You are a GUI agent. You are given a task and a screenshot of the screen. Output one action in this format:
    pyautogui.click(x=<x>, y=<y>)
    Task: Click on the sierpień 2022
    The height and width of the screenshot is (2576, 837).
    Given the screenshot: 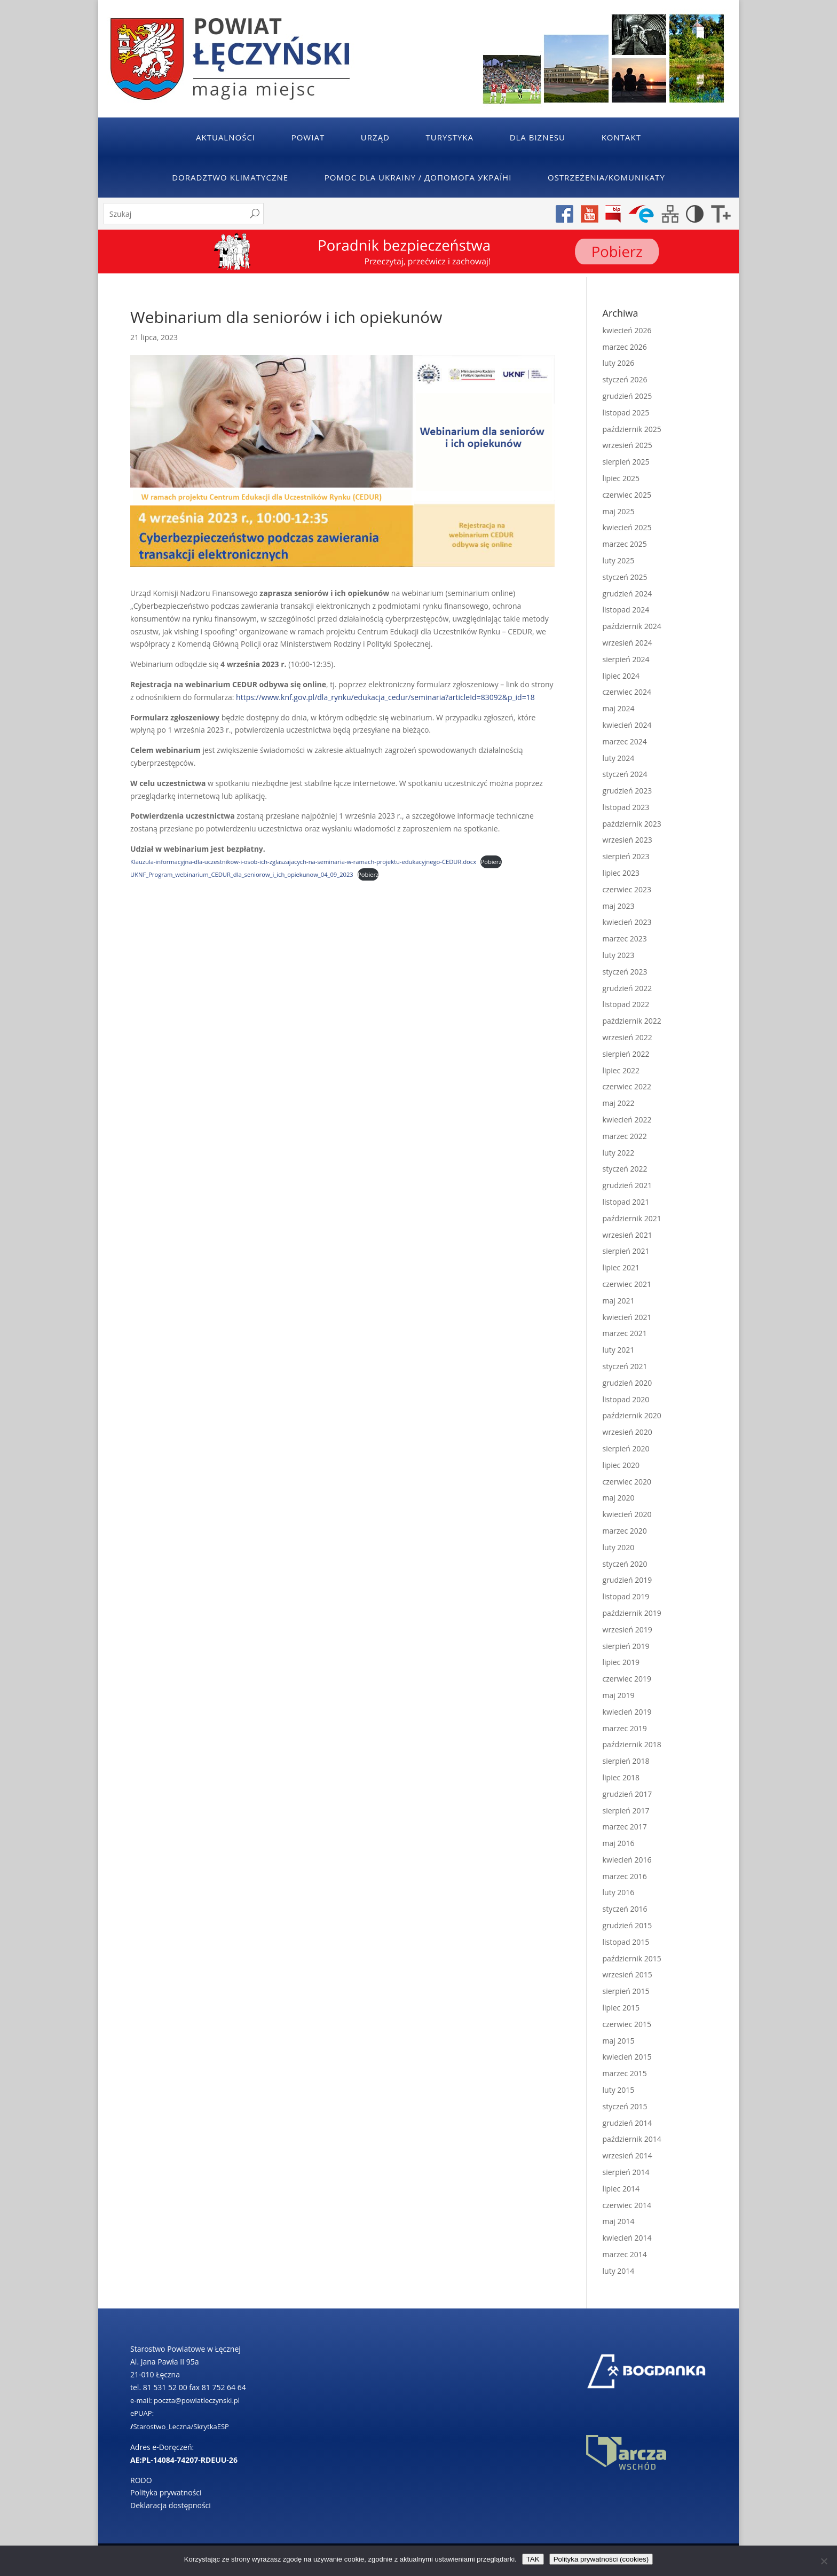 What is the action you would take?
    pyautogui.click(x=626, y=1054)
    